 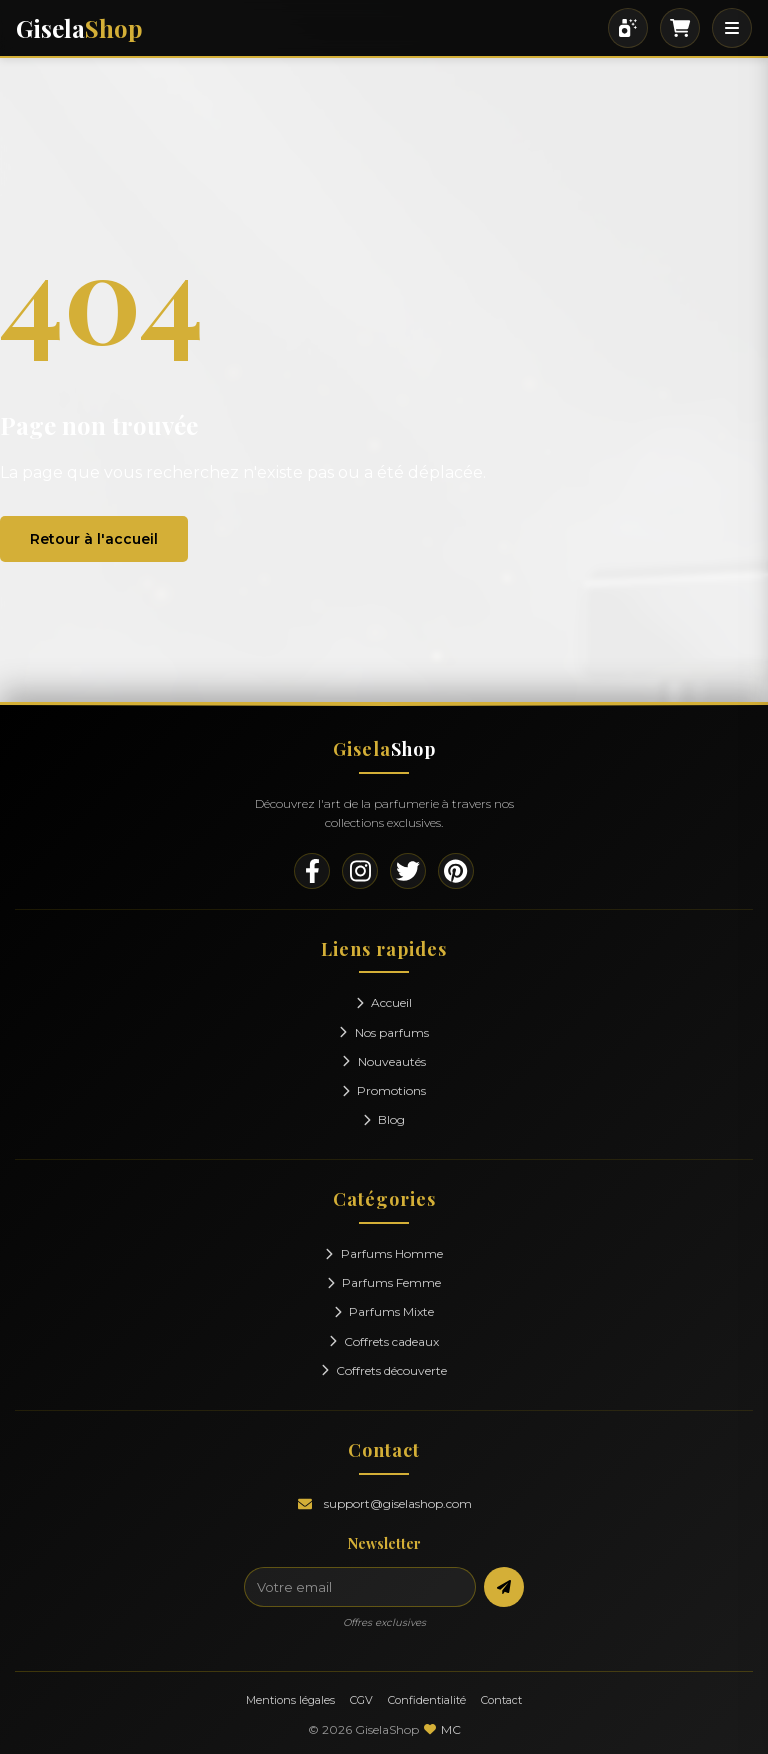 I want to click on Parfums Mixte, so click(x=384, y=1311).